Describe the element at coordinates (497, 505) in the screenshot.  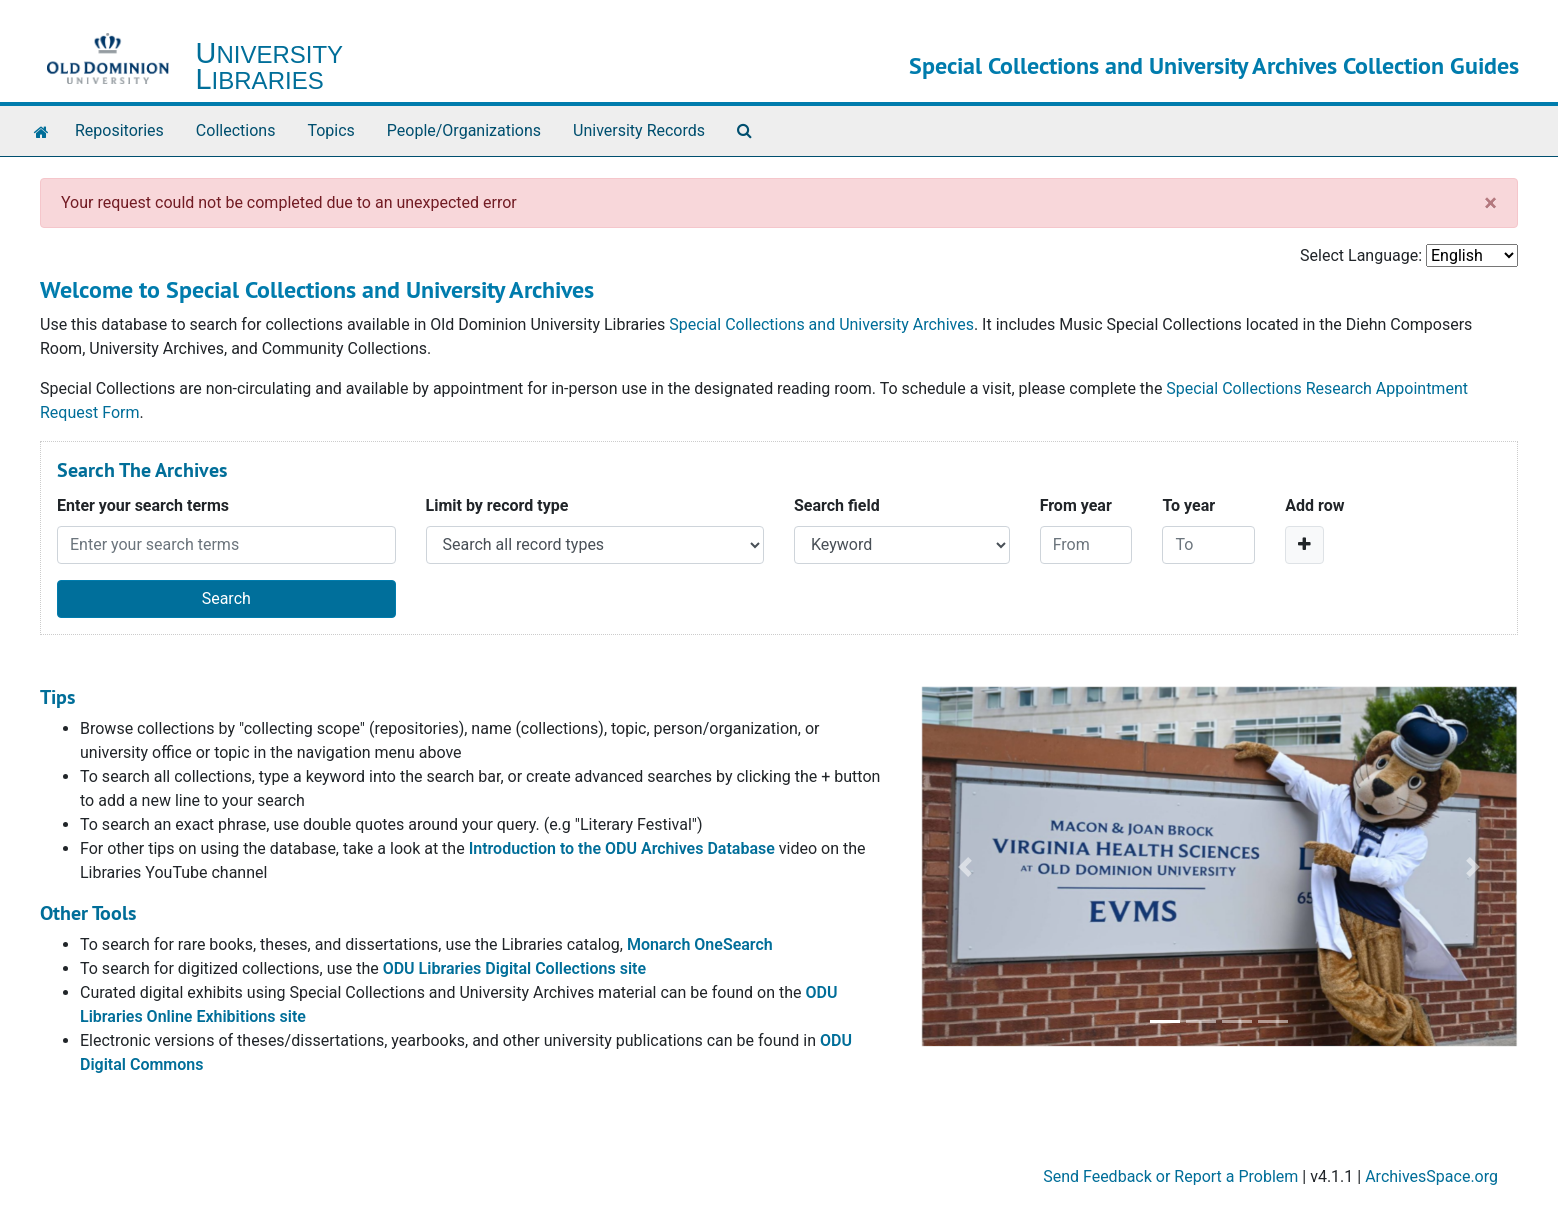
I see `Limit by record type` at that location.